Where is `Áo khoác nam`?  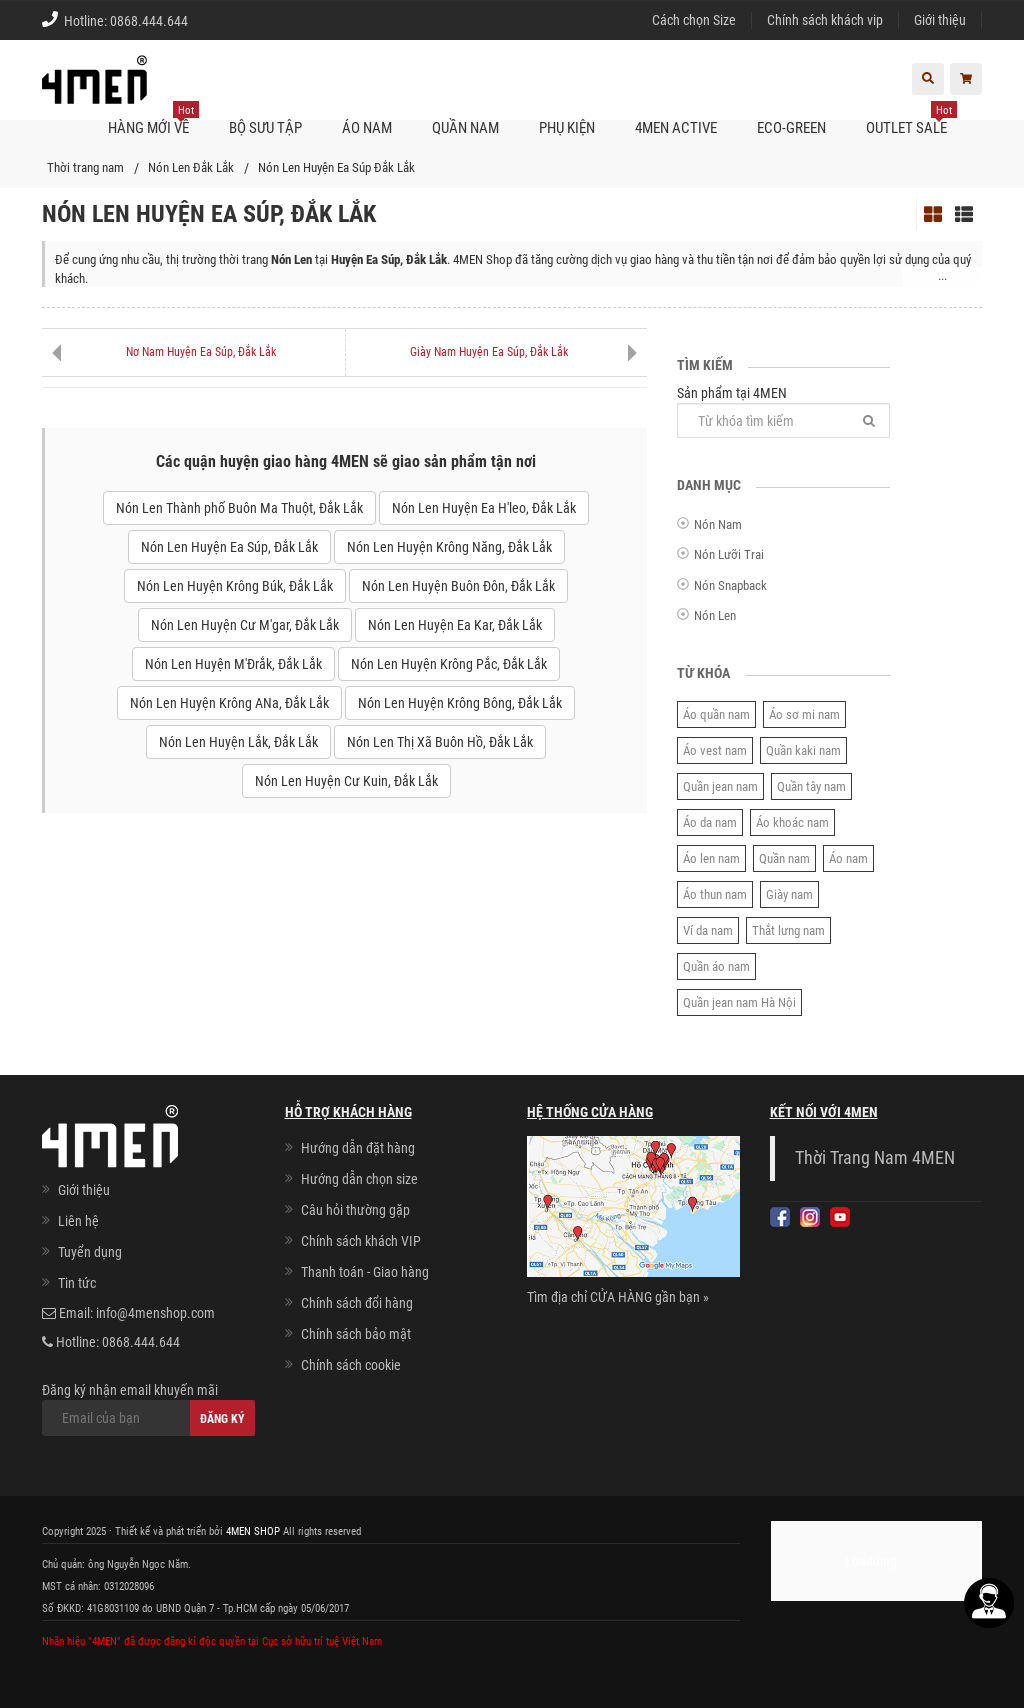 Áo khoác nam is located at coordinates (792, 822).